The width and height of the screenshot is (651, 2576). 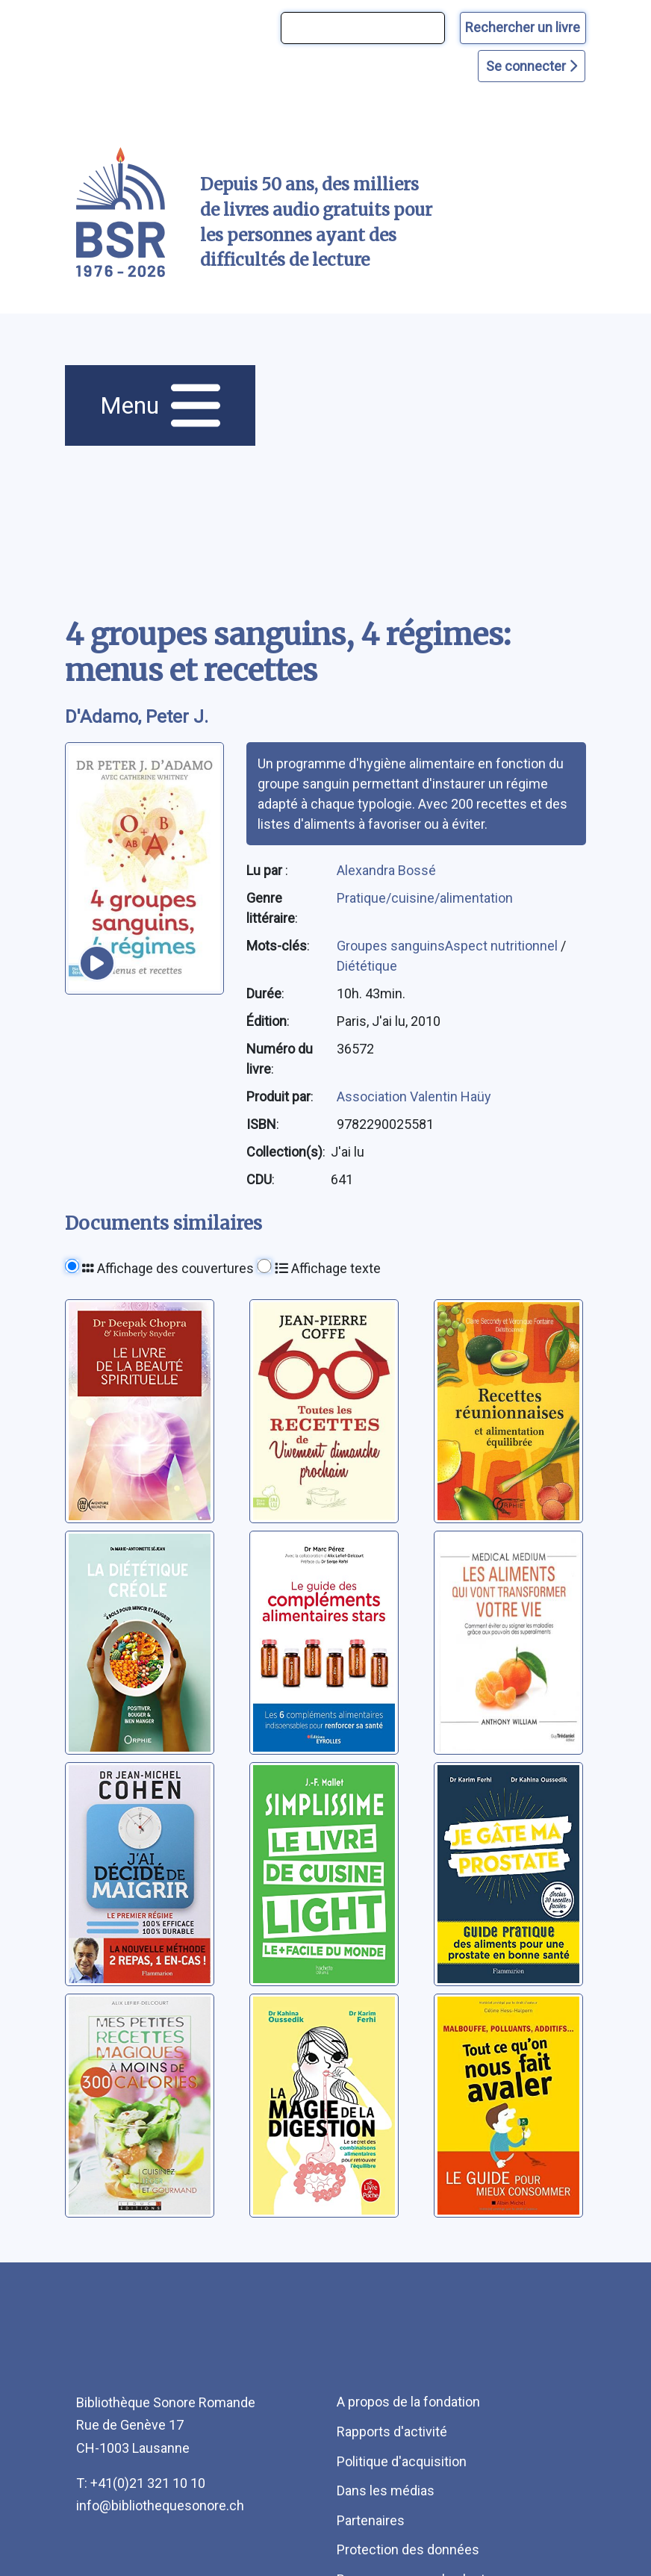 I want to click on Diététique, so click(x=367, y=966).